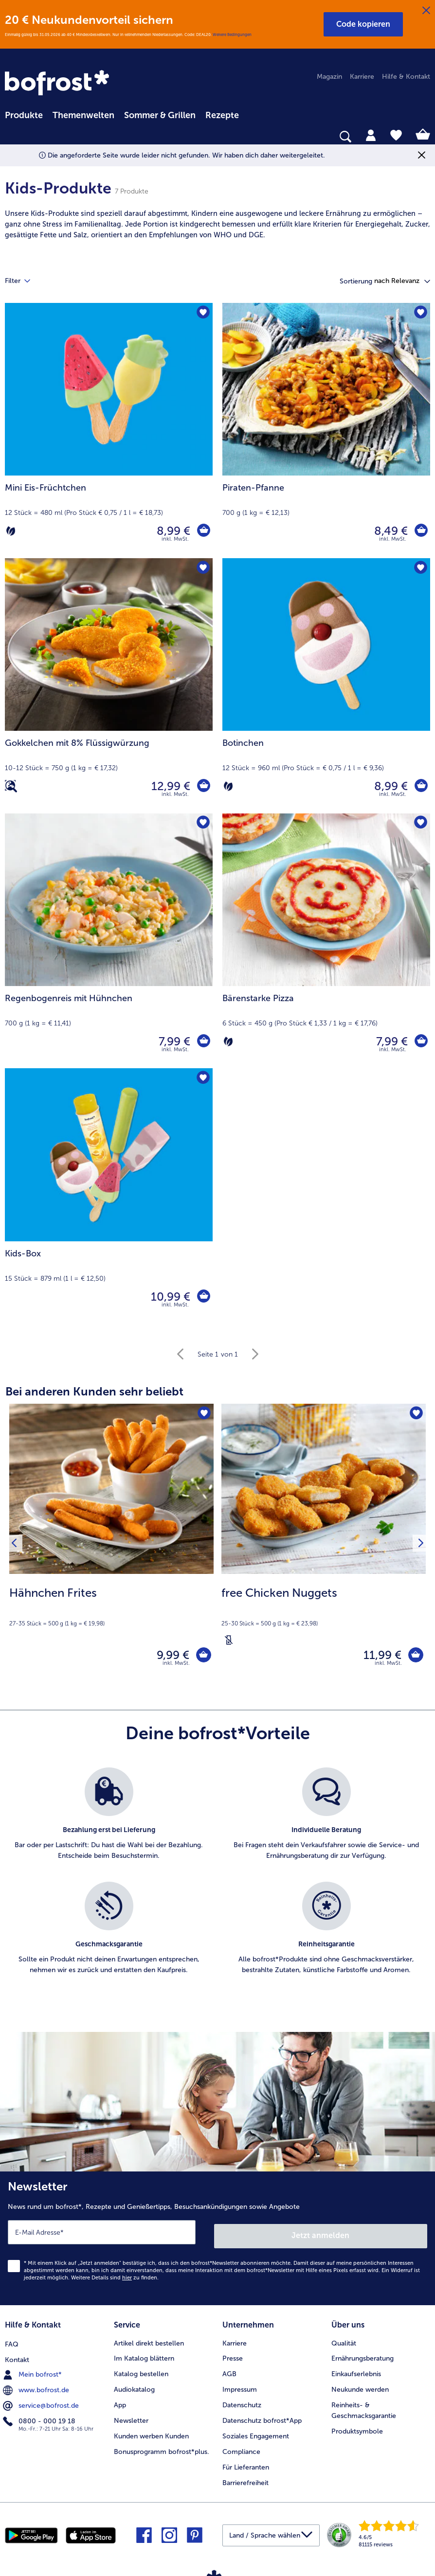 Image resolution: width=435 pixels, height=2576 pixels. Describe the element at coordinates (144, 2356) in the screenshot. I see `Im Katalog blättern [menuitem]` at that location.